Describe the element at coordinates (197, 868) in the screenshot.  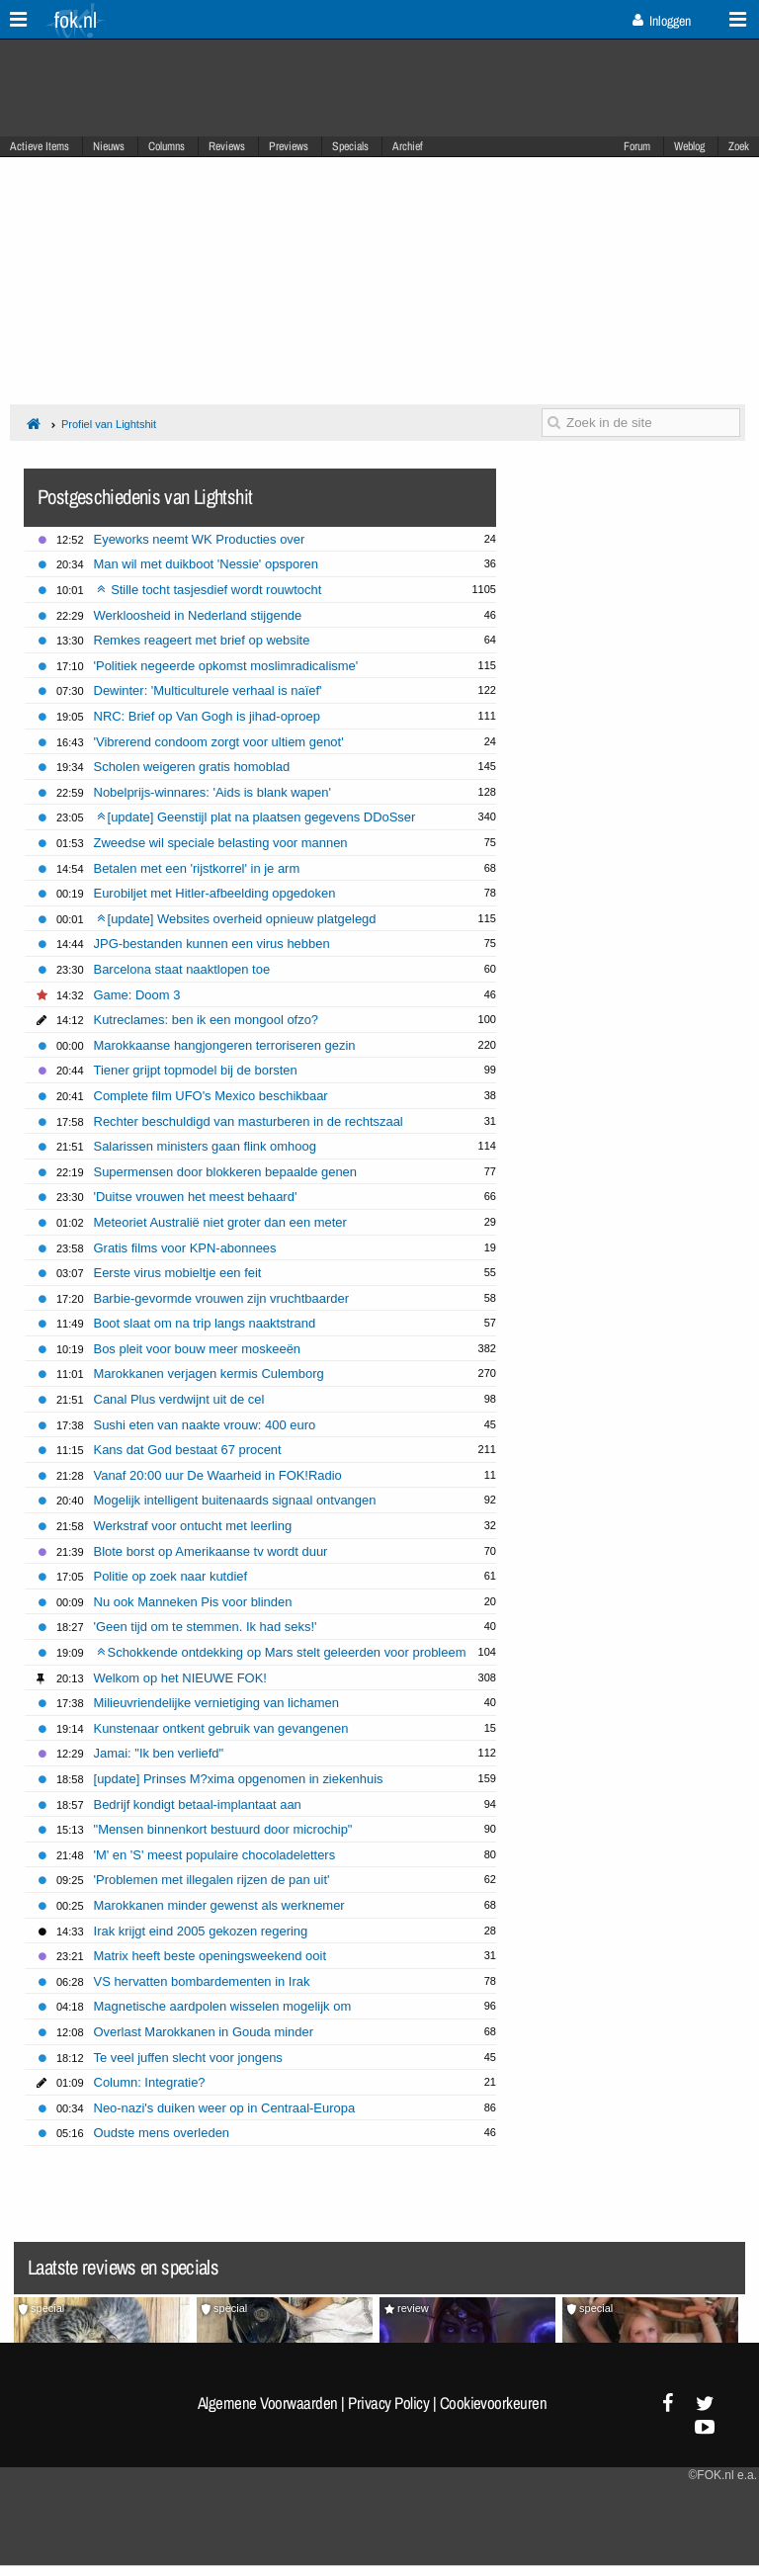
I see `Betalen met een 'rijstkorrel' in je arm` at that location.